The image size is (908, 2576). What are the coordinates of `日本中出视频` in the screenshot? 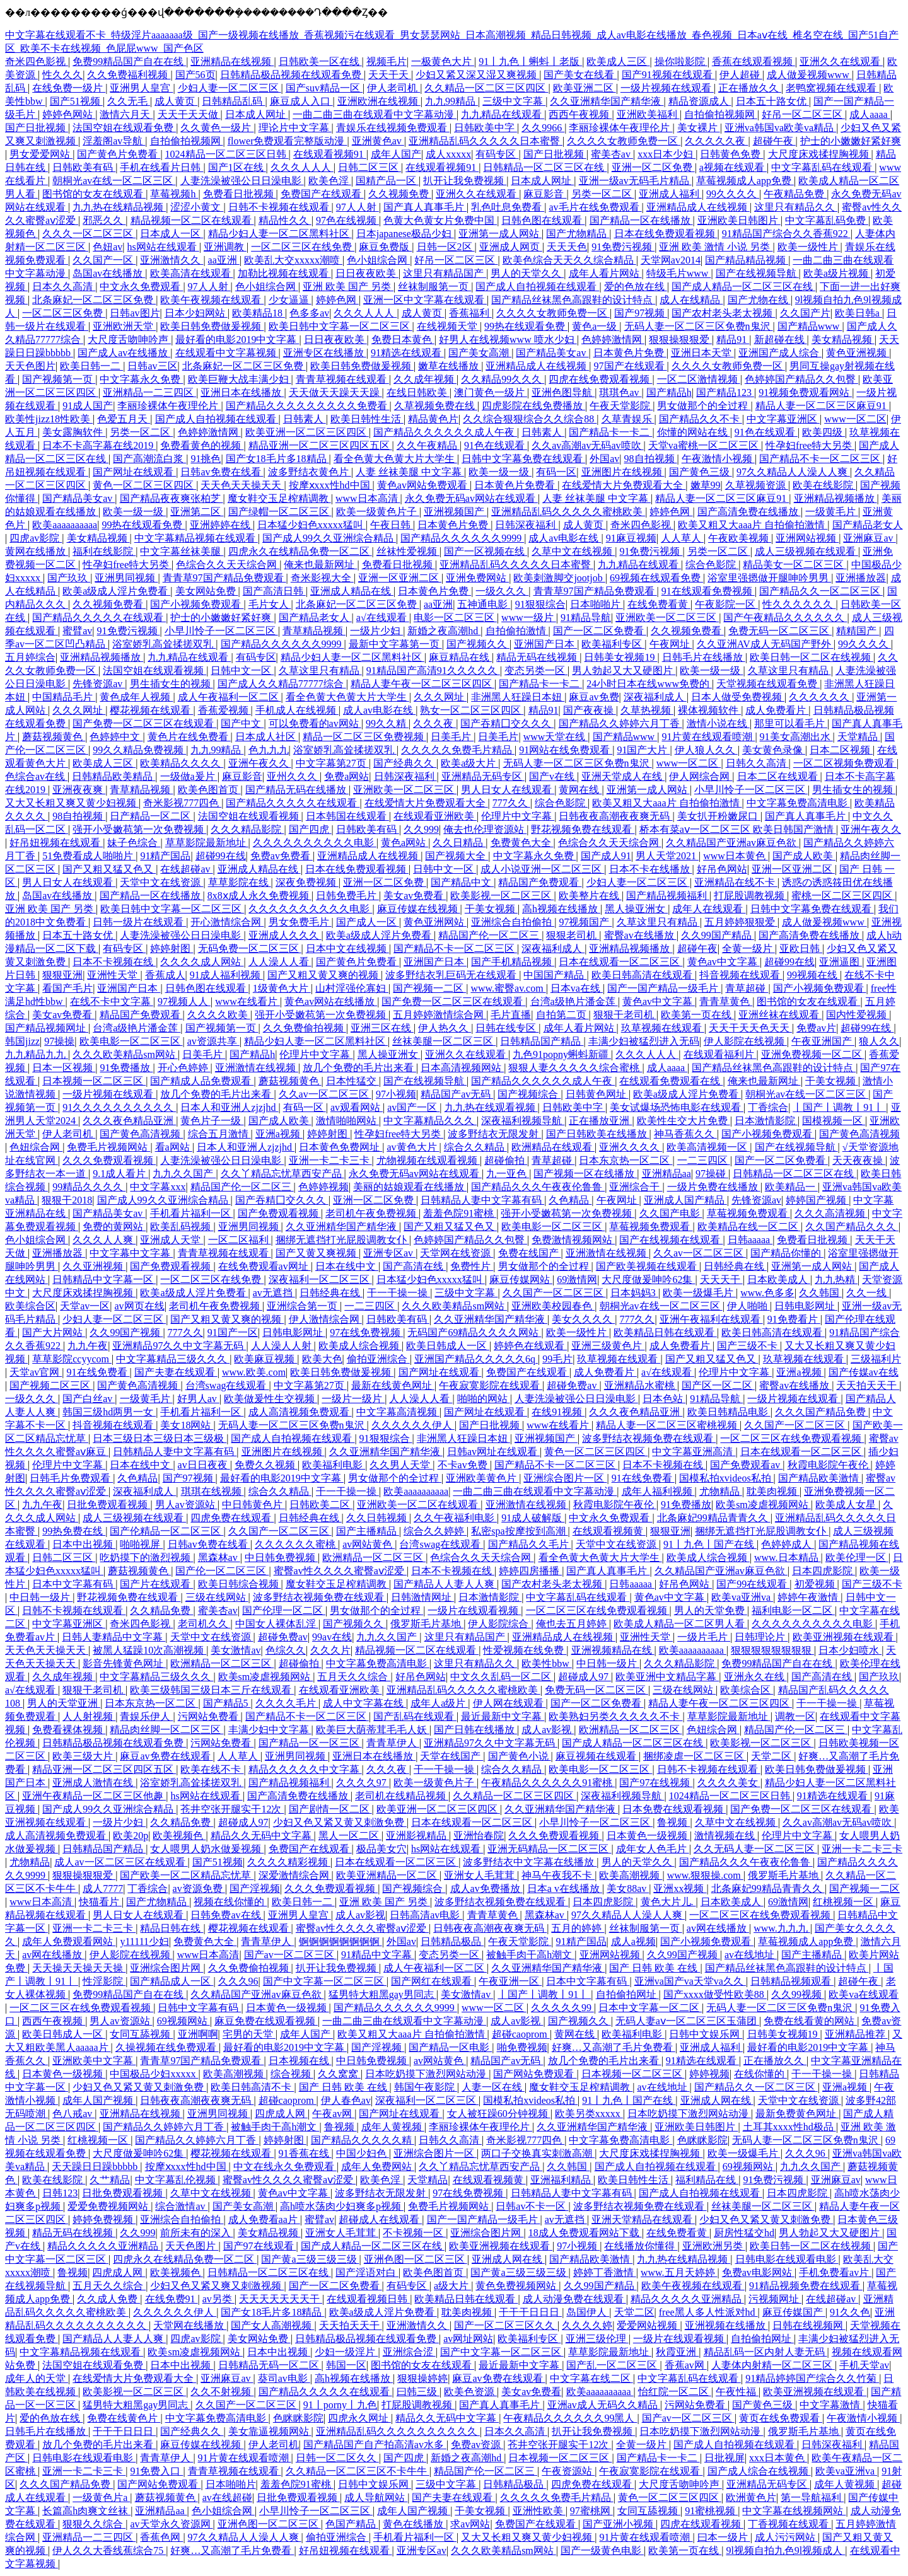 It's located at (83, 1544).